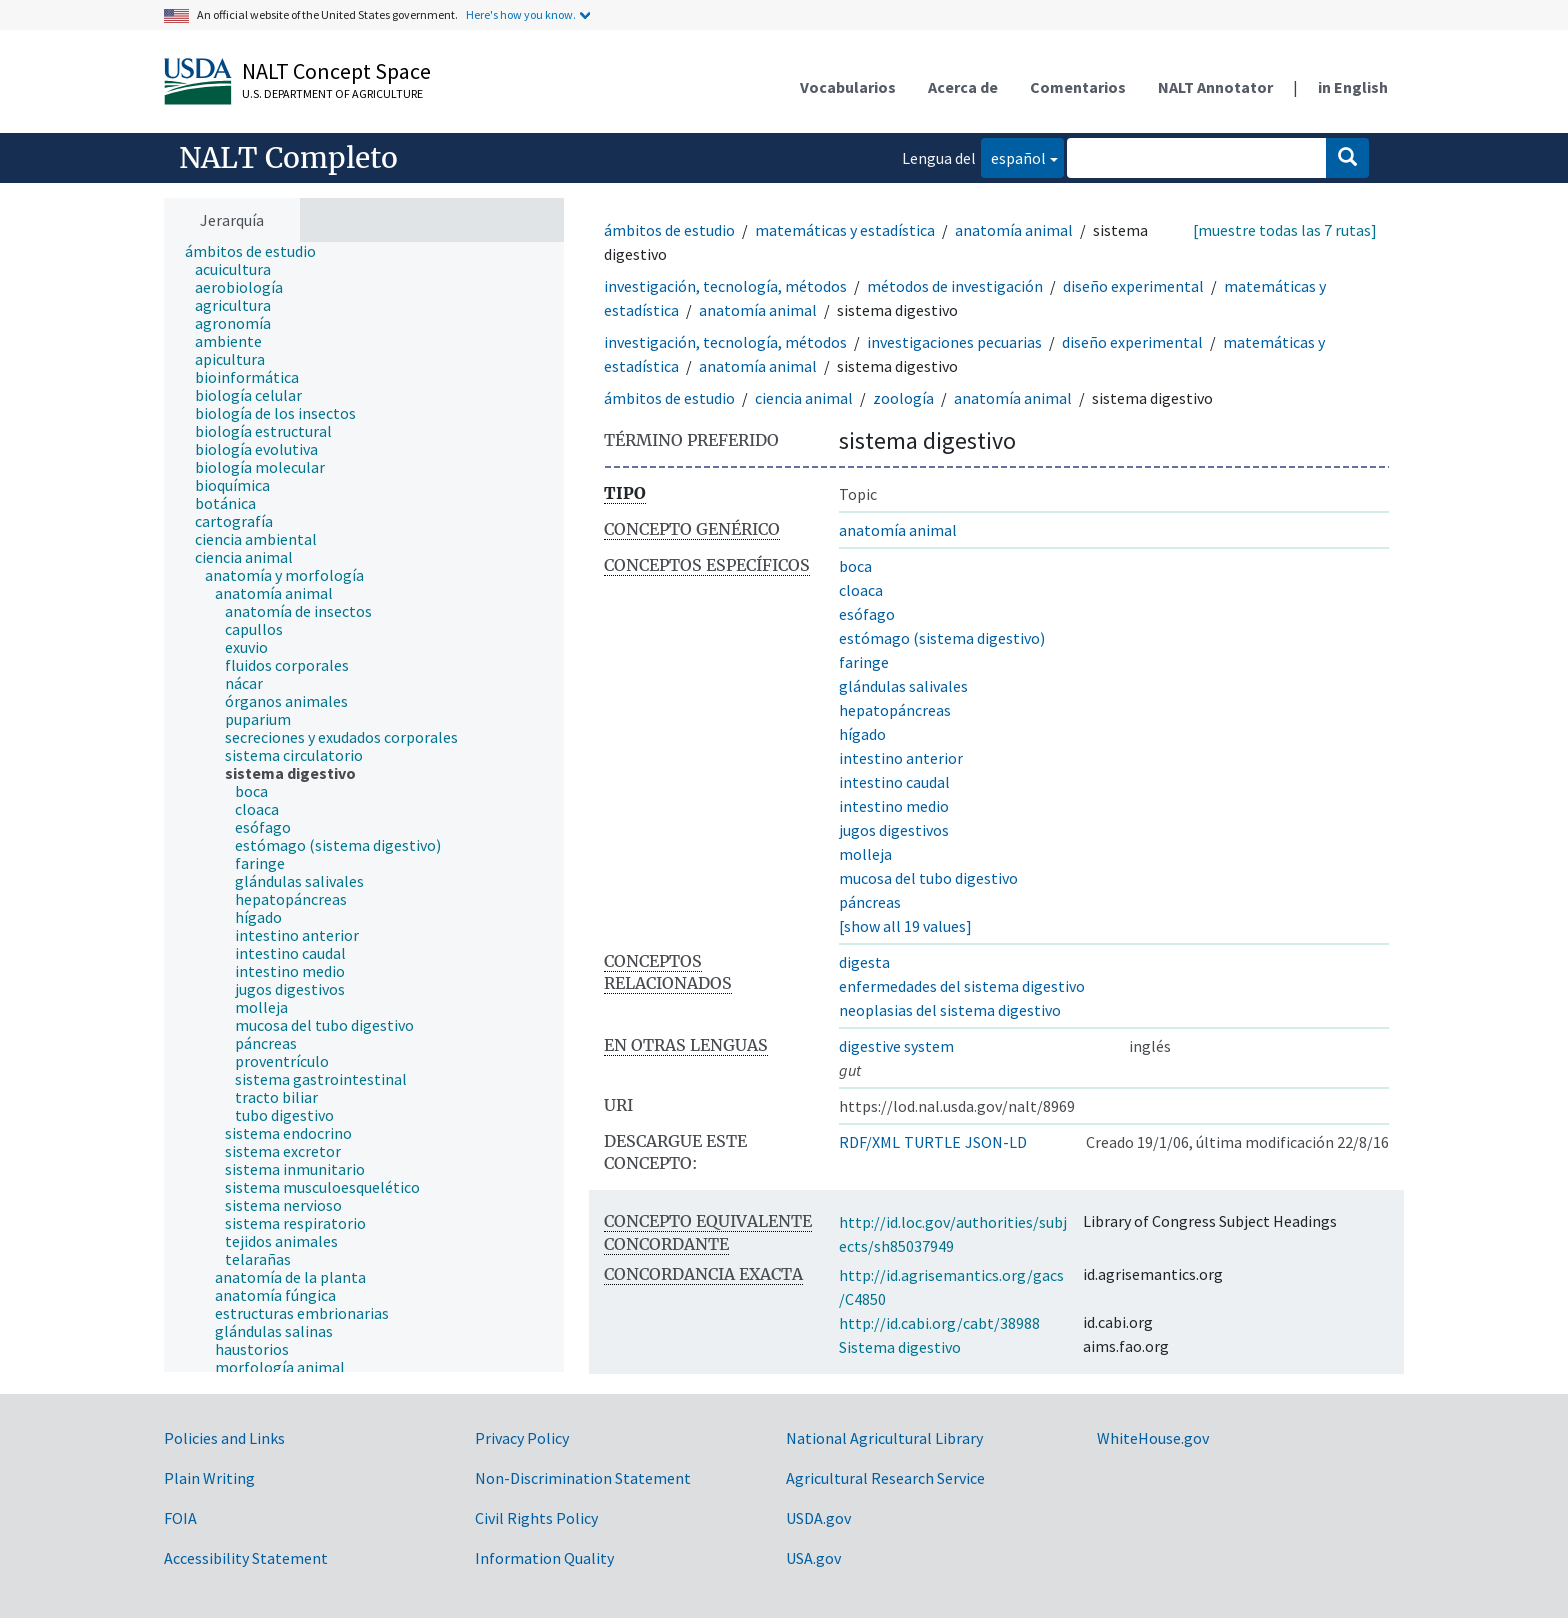  I want to click on WhiteHouse.gov, so click(1153, 1438).